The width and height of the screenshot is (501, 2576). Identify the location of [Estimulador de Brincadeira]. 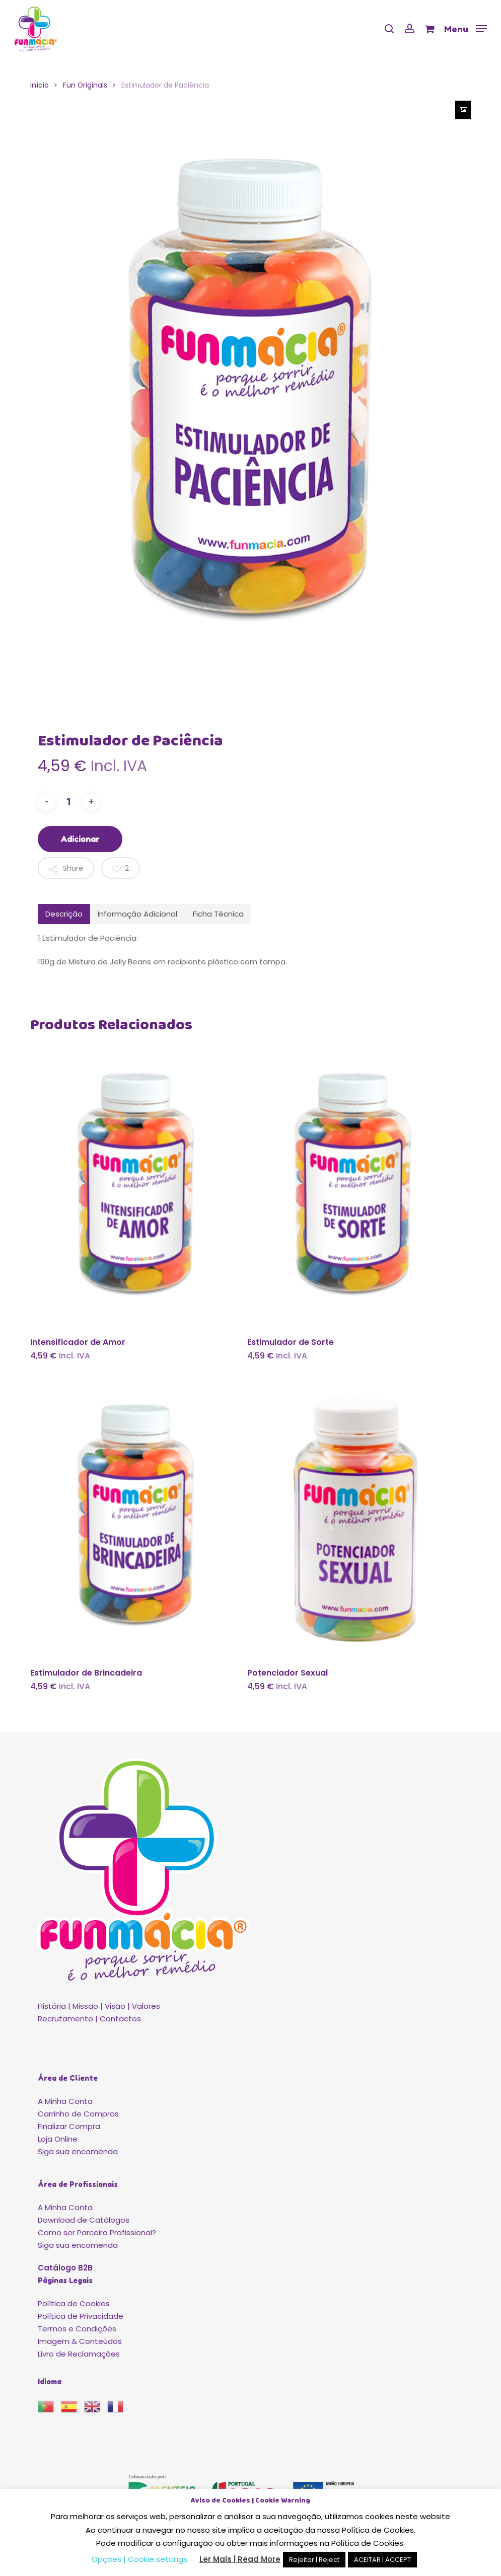
(136, 1517).